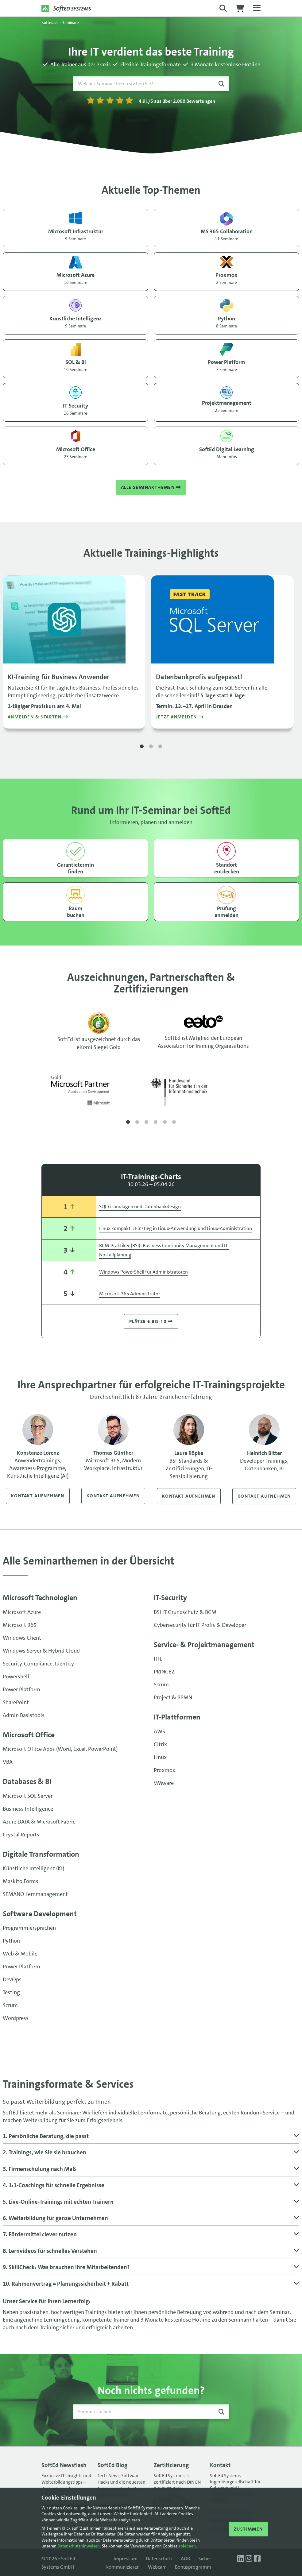 Image resolution: width=302 pixels, height=2576 pixels. Describe the element at coordinates (161, 1684) in the screenshot. I see `Scrum` at that location.